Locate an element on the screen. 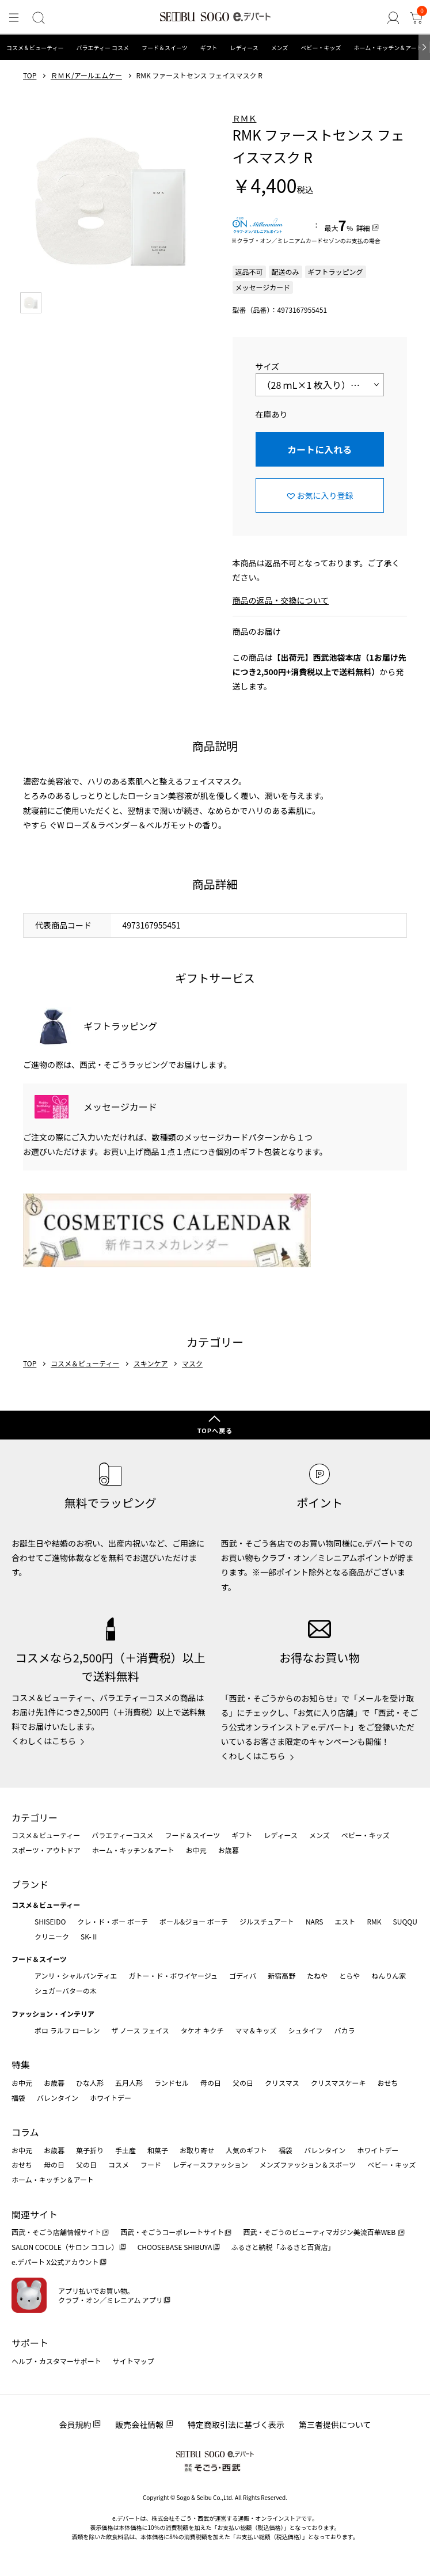 This screenshot has width=430, height=2576. [検索] is located at coordinates (39, 18).